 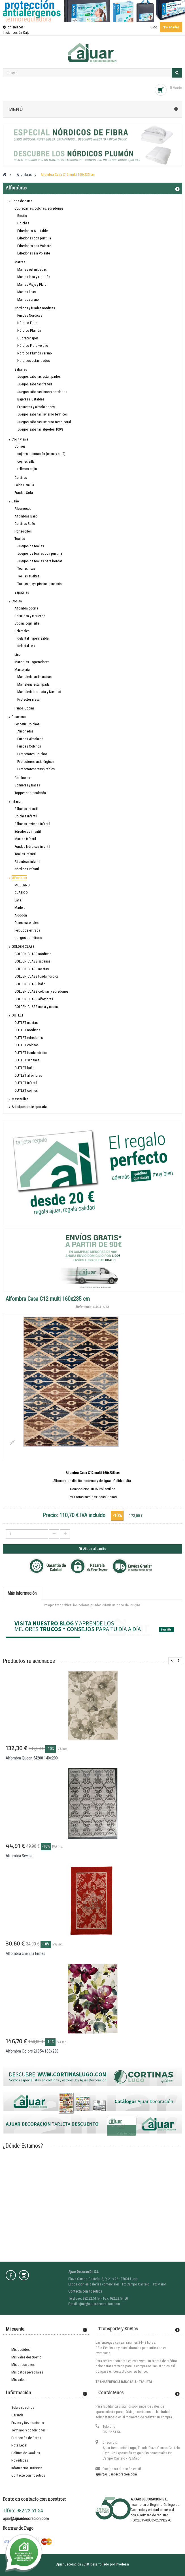 I want to click on Alfombras, so click(x=19, y=878).